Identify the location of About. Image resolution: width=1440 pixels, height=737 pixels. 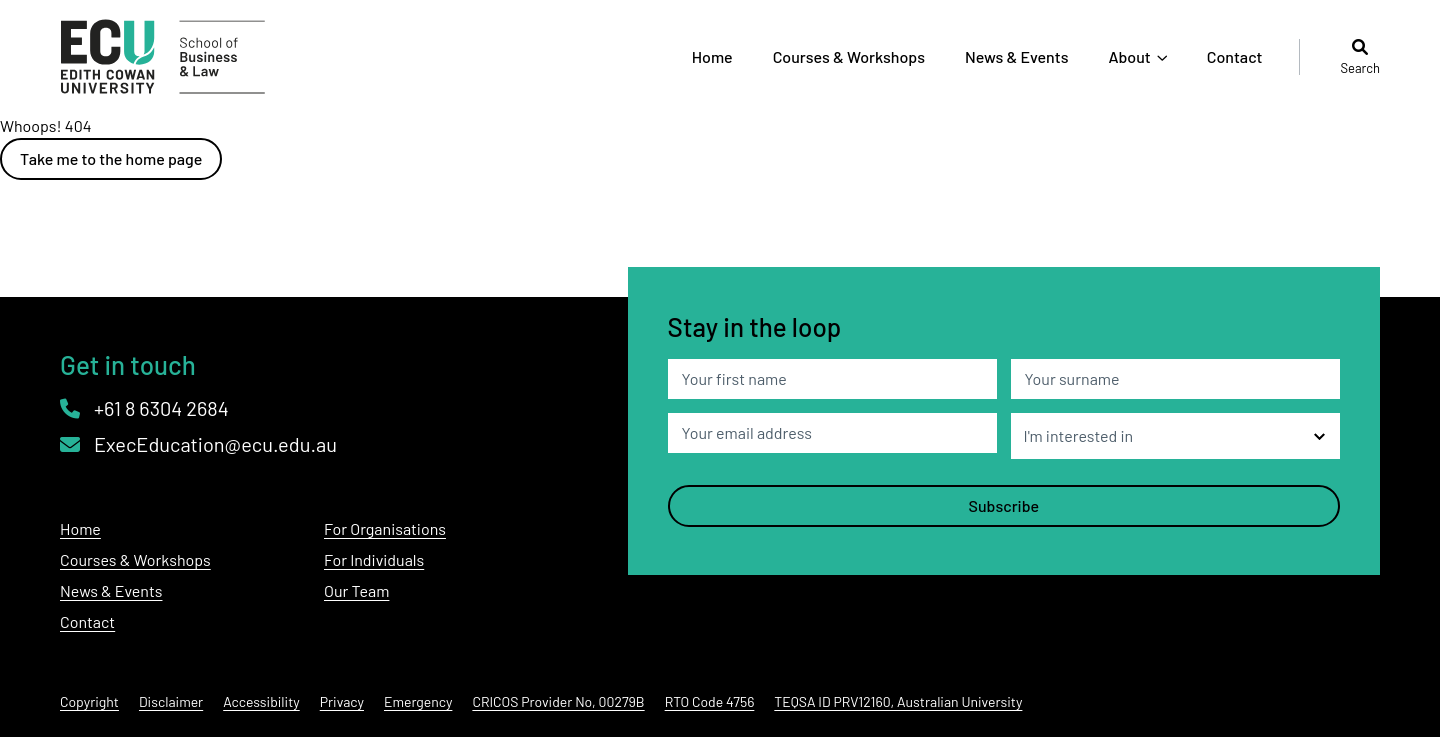
(1129, 56).